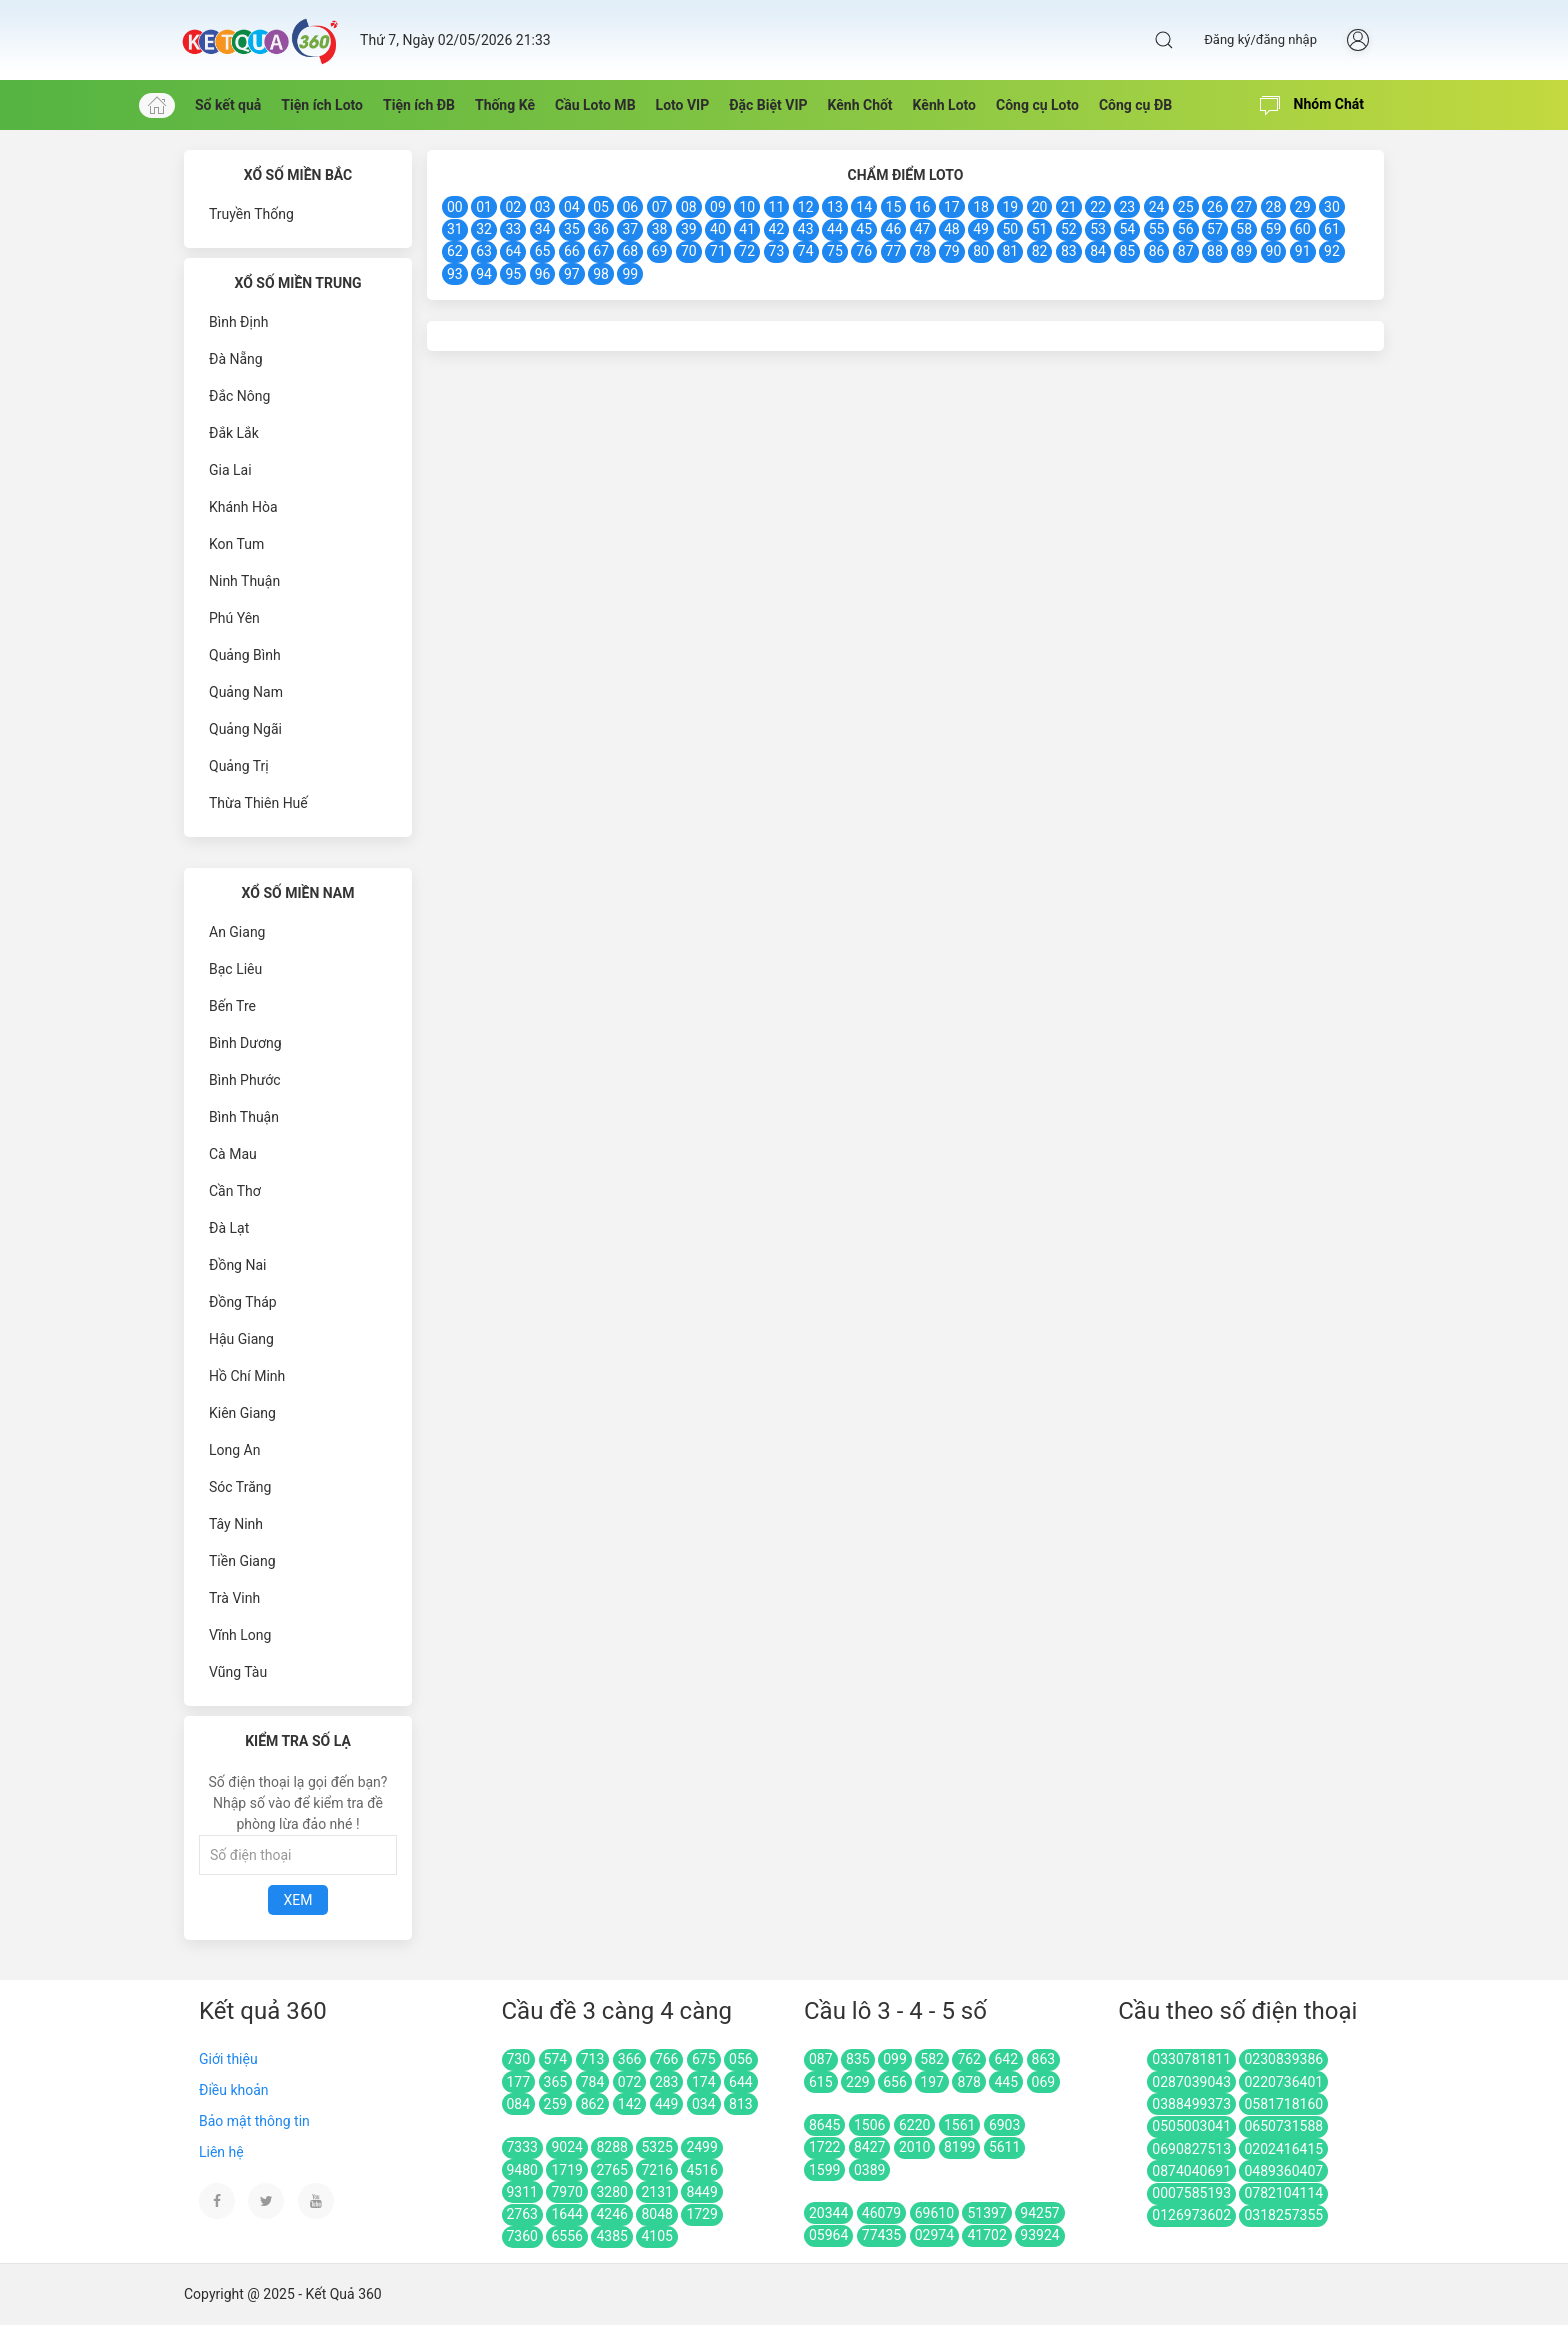 This screenshot has width=1568, height=2325. Describe the element at coordinates (234, 2090) in the screenshot. I see `Điều khoản` at that location.